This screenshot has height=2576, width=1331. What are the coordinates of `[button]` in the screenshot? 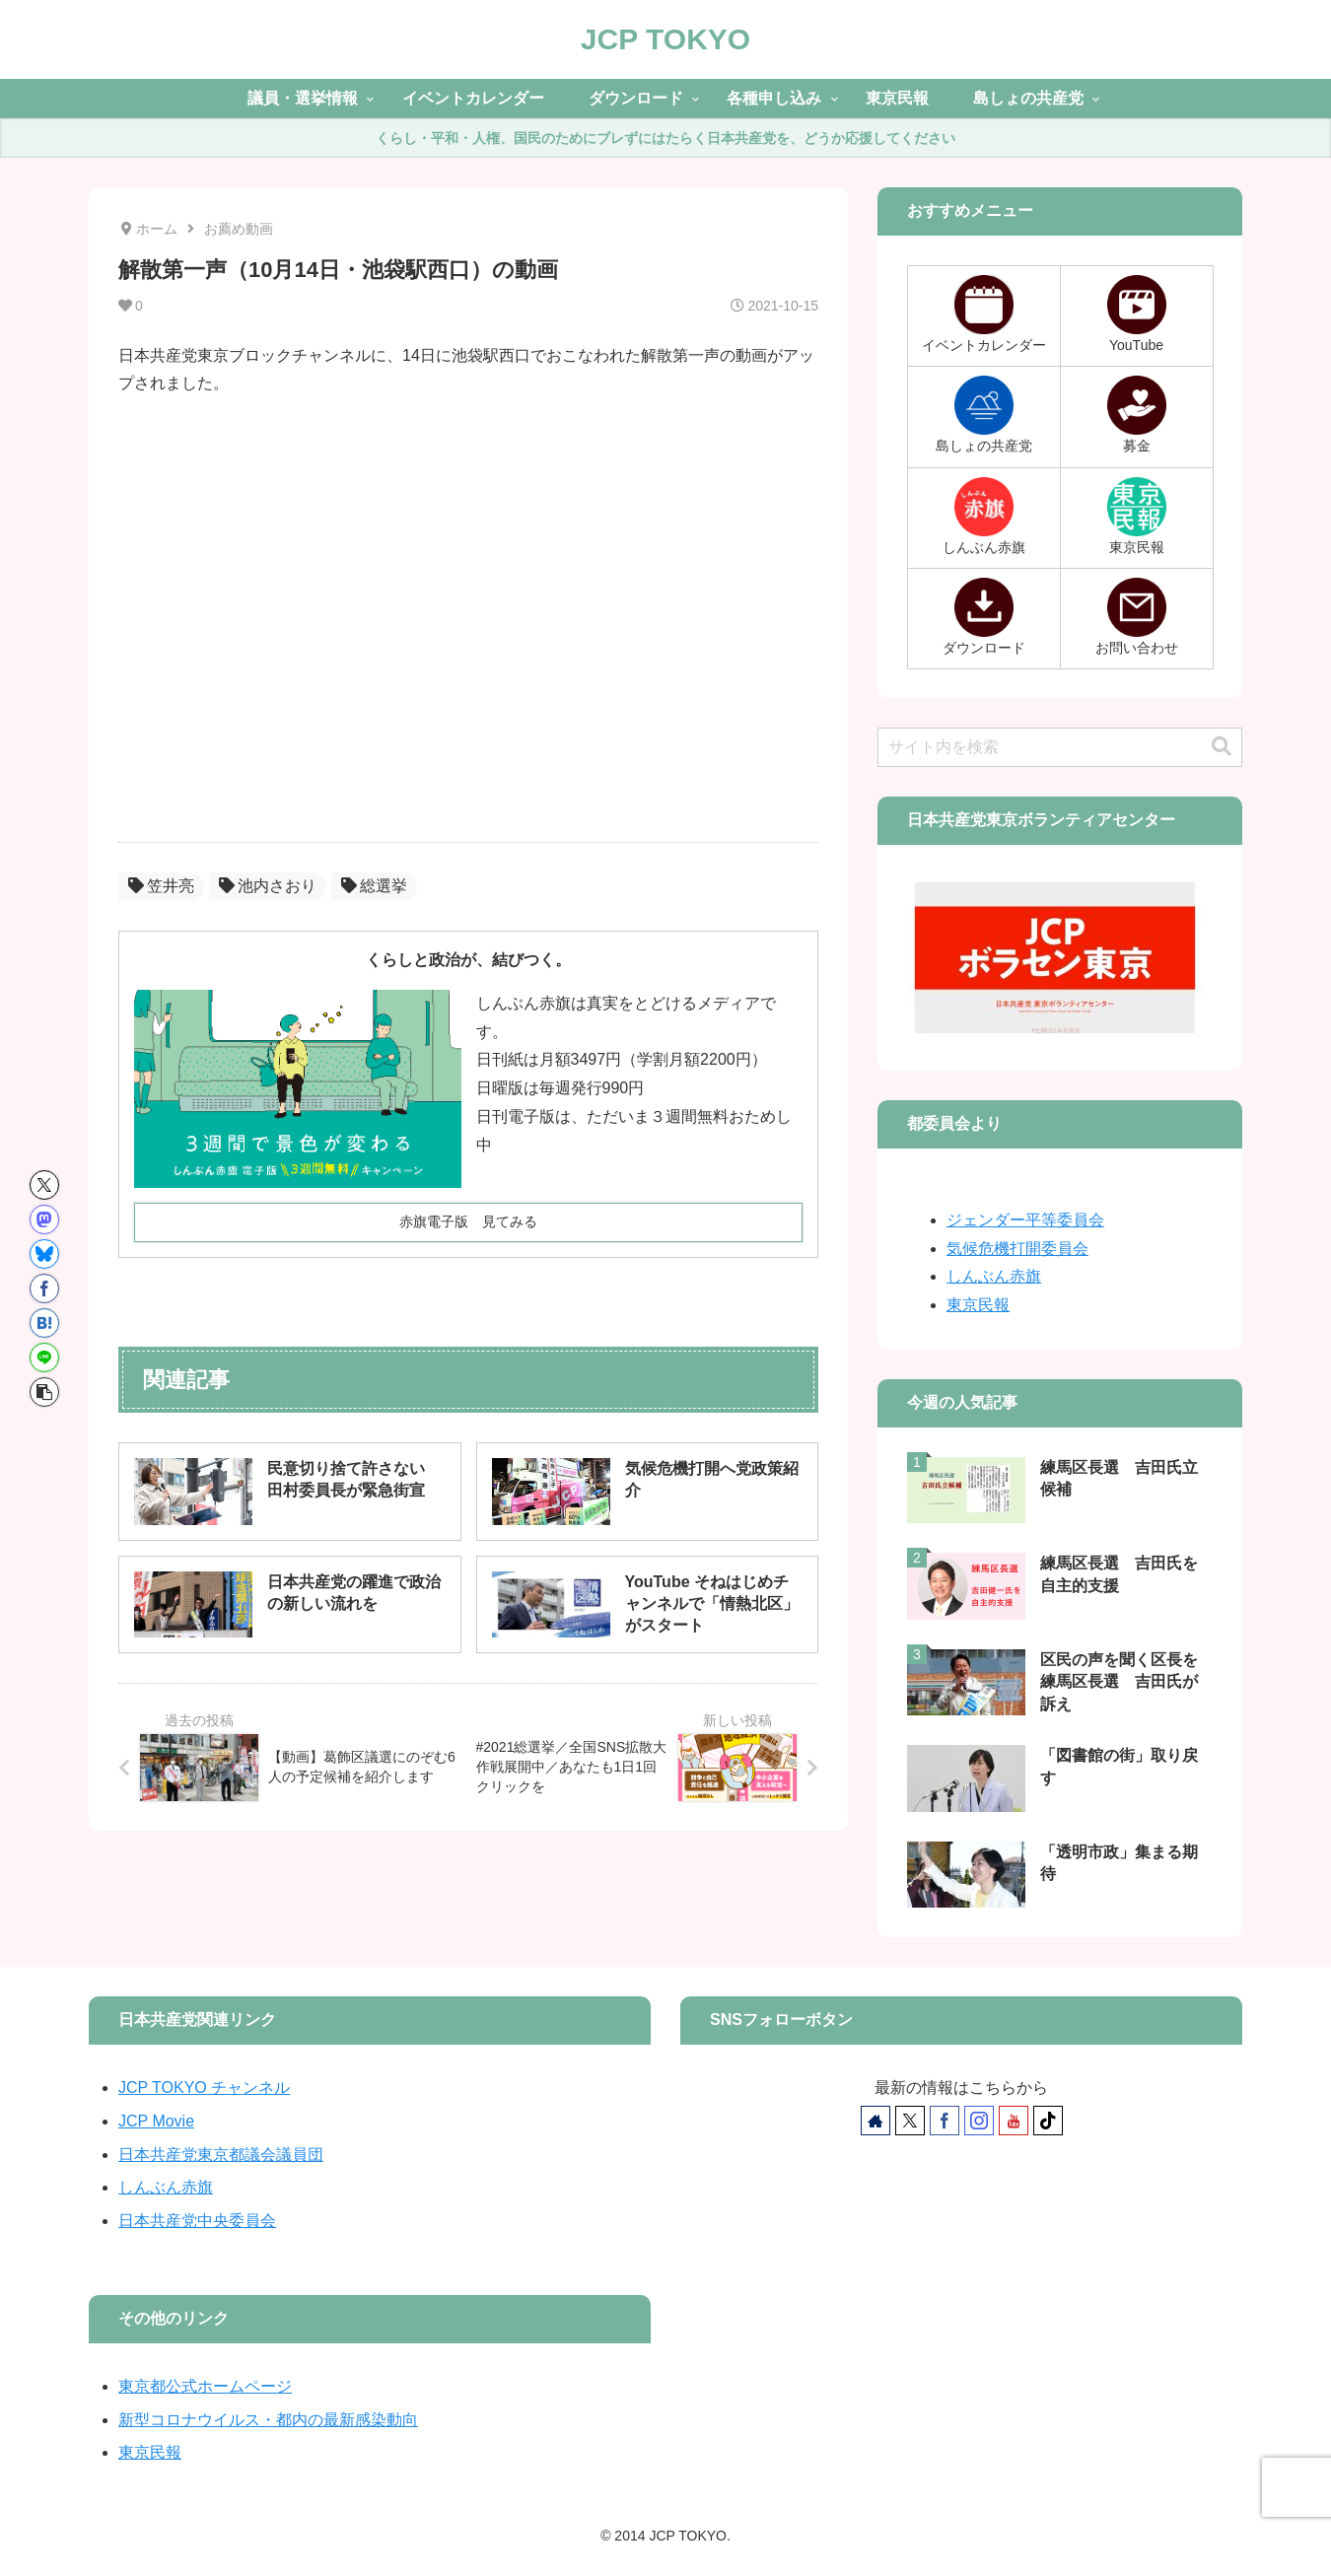 It's located at (44, 1392).